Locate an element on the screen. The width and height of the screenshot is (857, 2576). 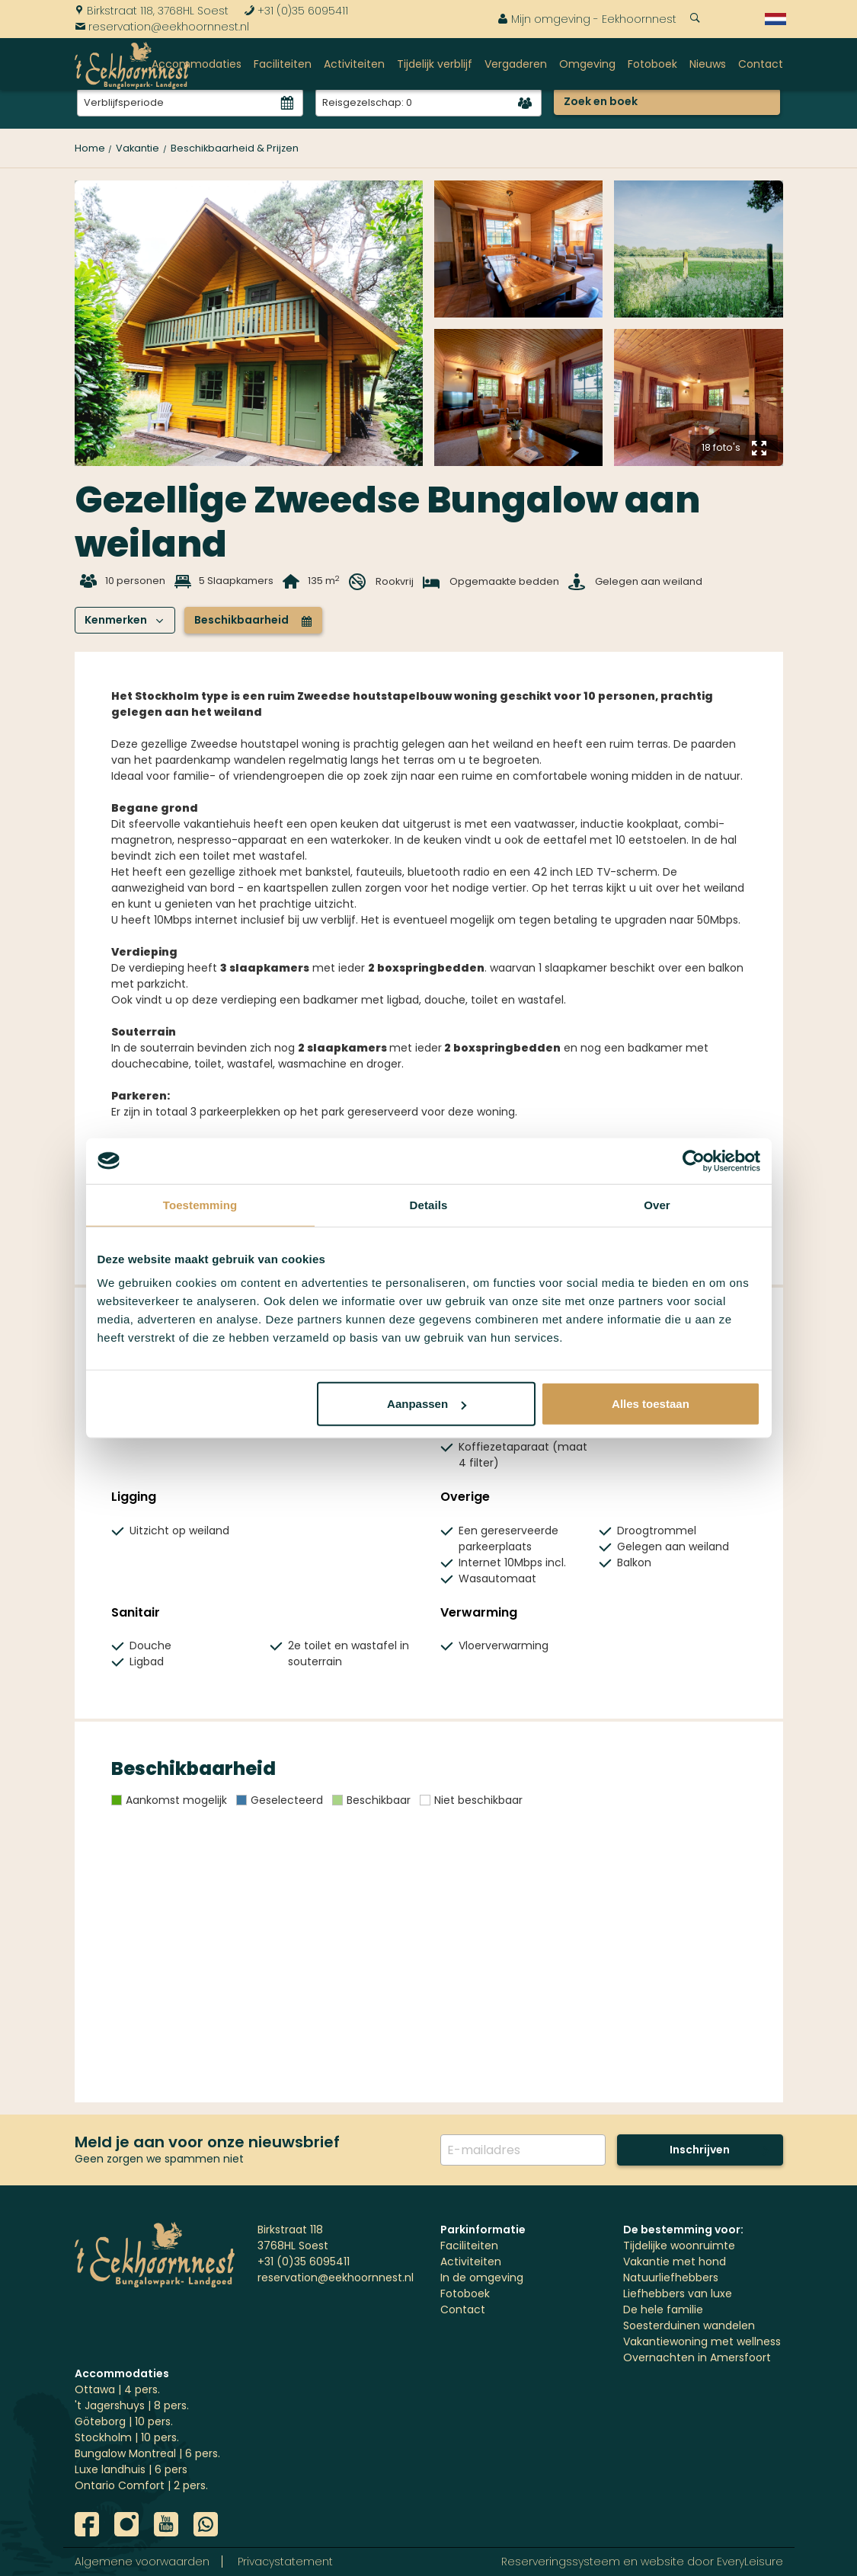
't Jagershuys | 8 pers. is located at coordinates (132, 2405).